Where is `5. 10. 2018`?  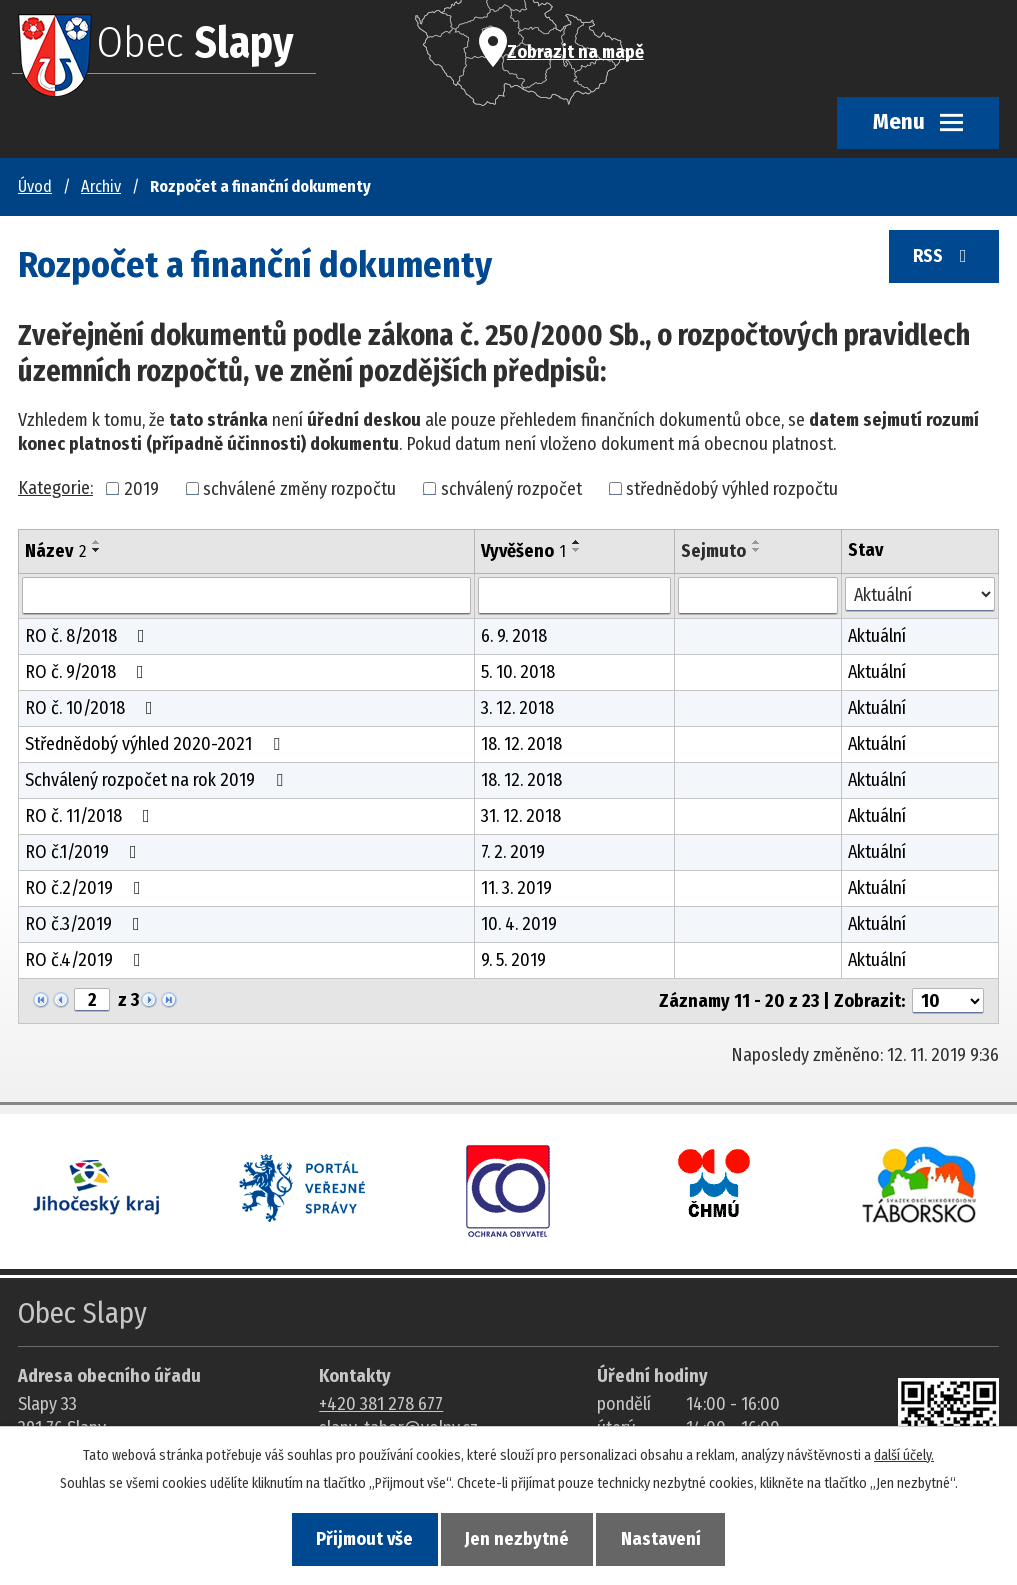
5. 10. 2018 is located at coordinates (518, 672).